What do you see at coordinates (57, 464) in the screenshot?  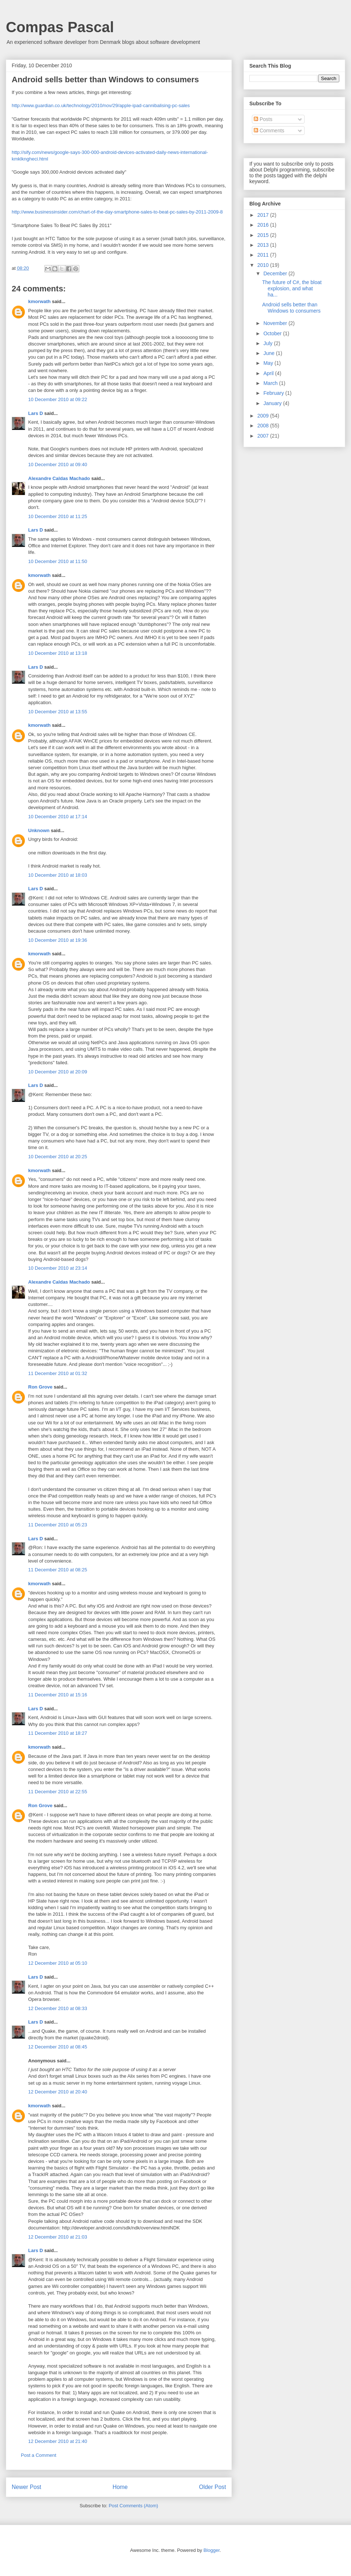 I see `10 December 2010 at 09:40` at bounding box center [57, 464].